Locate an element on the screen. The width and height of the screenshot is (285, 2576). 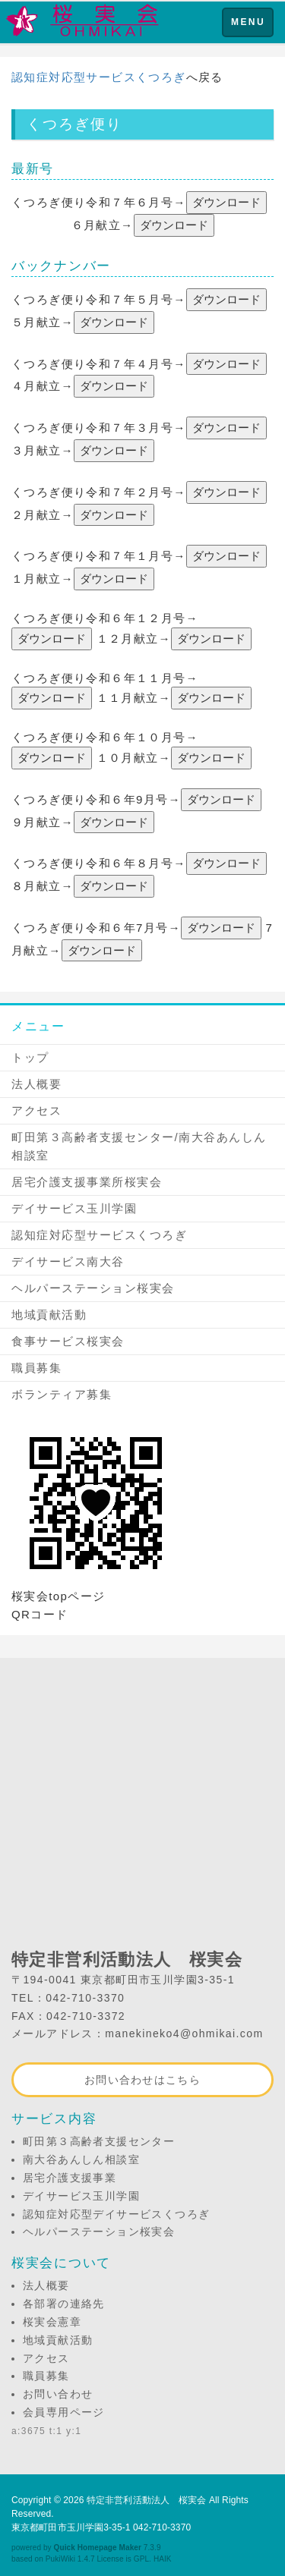
南大谷あんしん相談室 is located at coordinates (81, 2159).